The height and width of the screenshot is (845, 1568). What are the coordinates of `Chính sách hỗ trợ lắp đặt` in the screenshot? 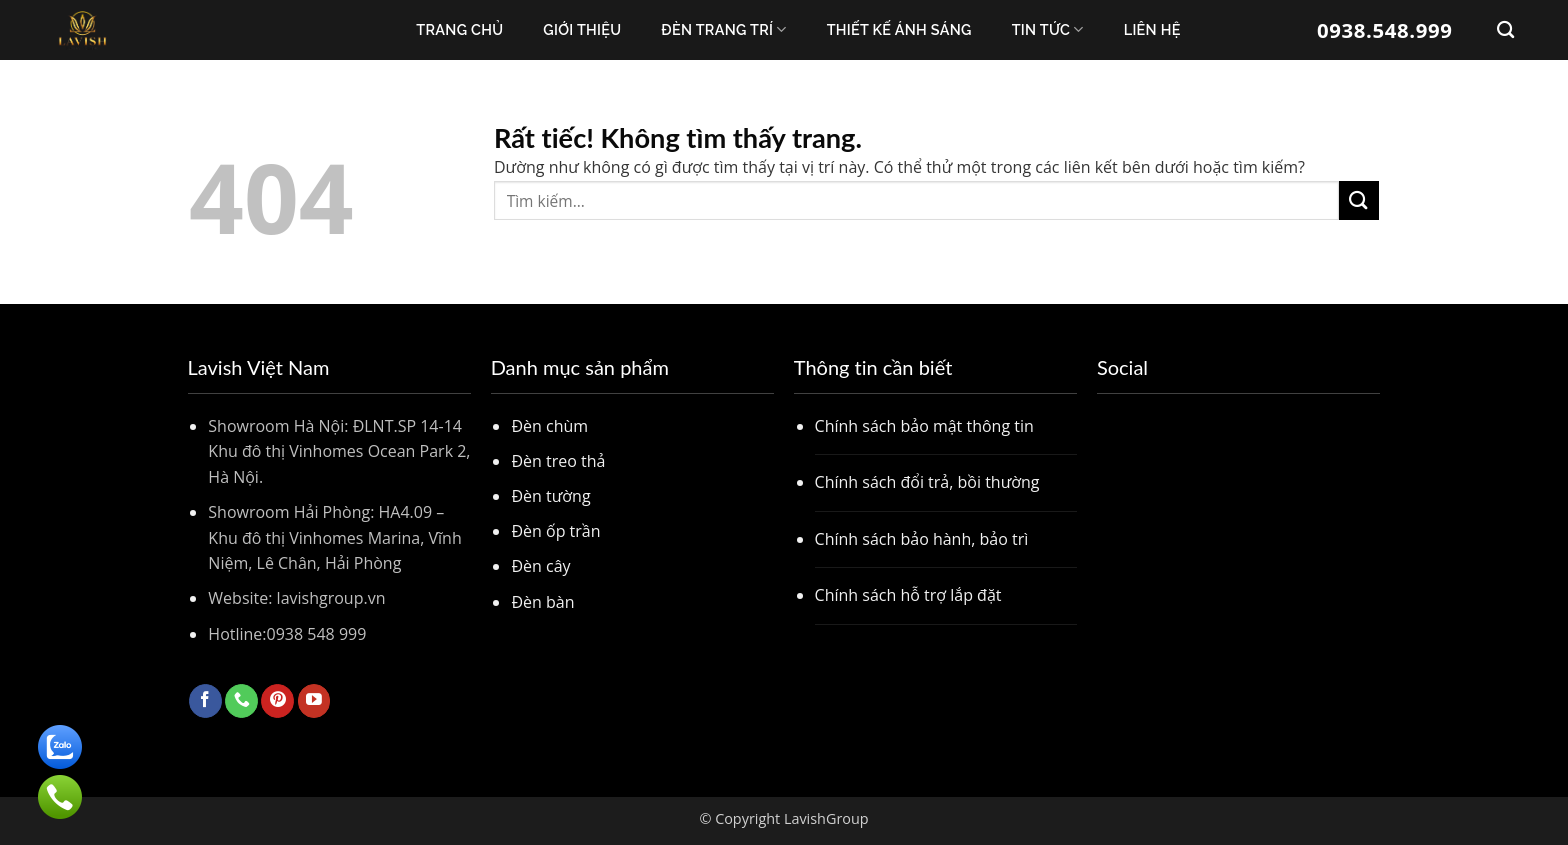 It's located at (908, 595).